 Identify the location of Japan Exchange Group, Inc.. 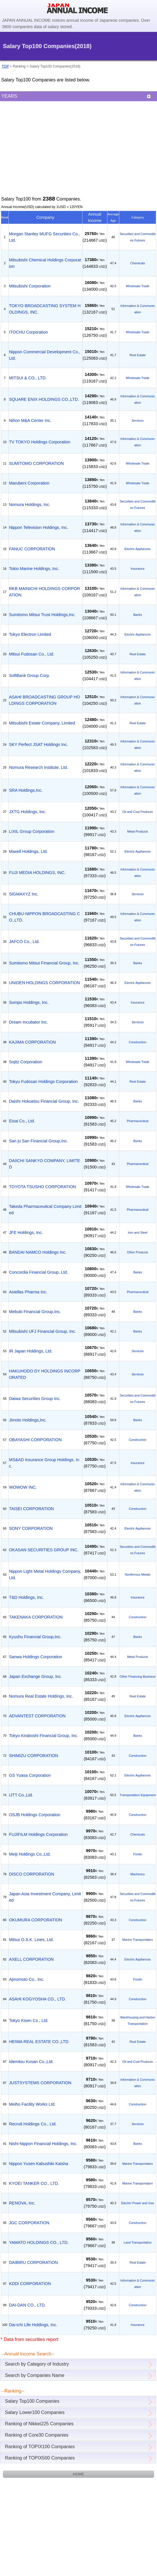
(35, 1676).